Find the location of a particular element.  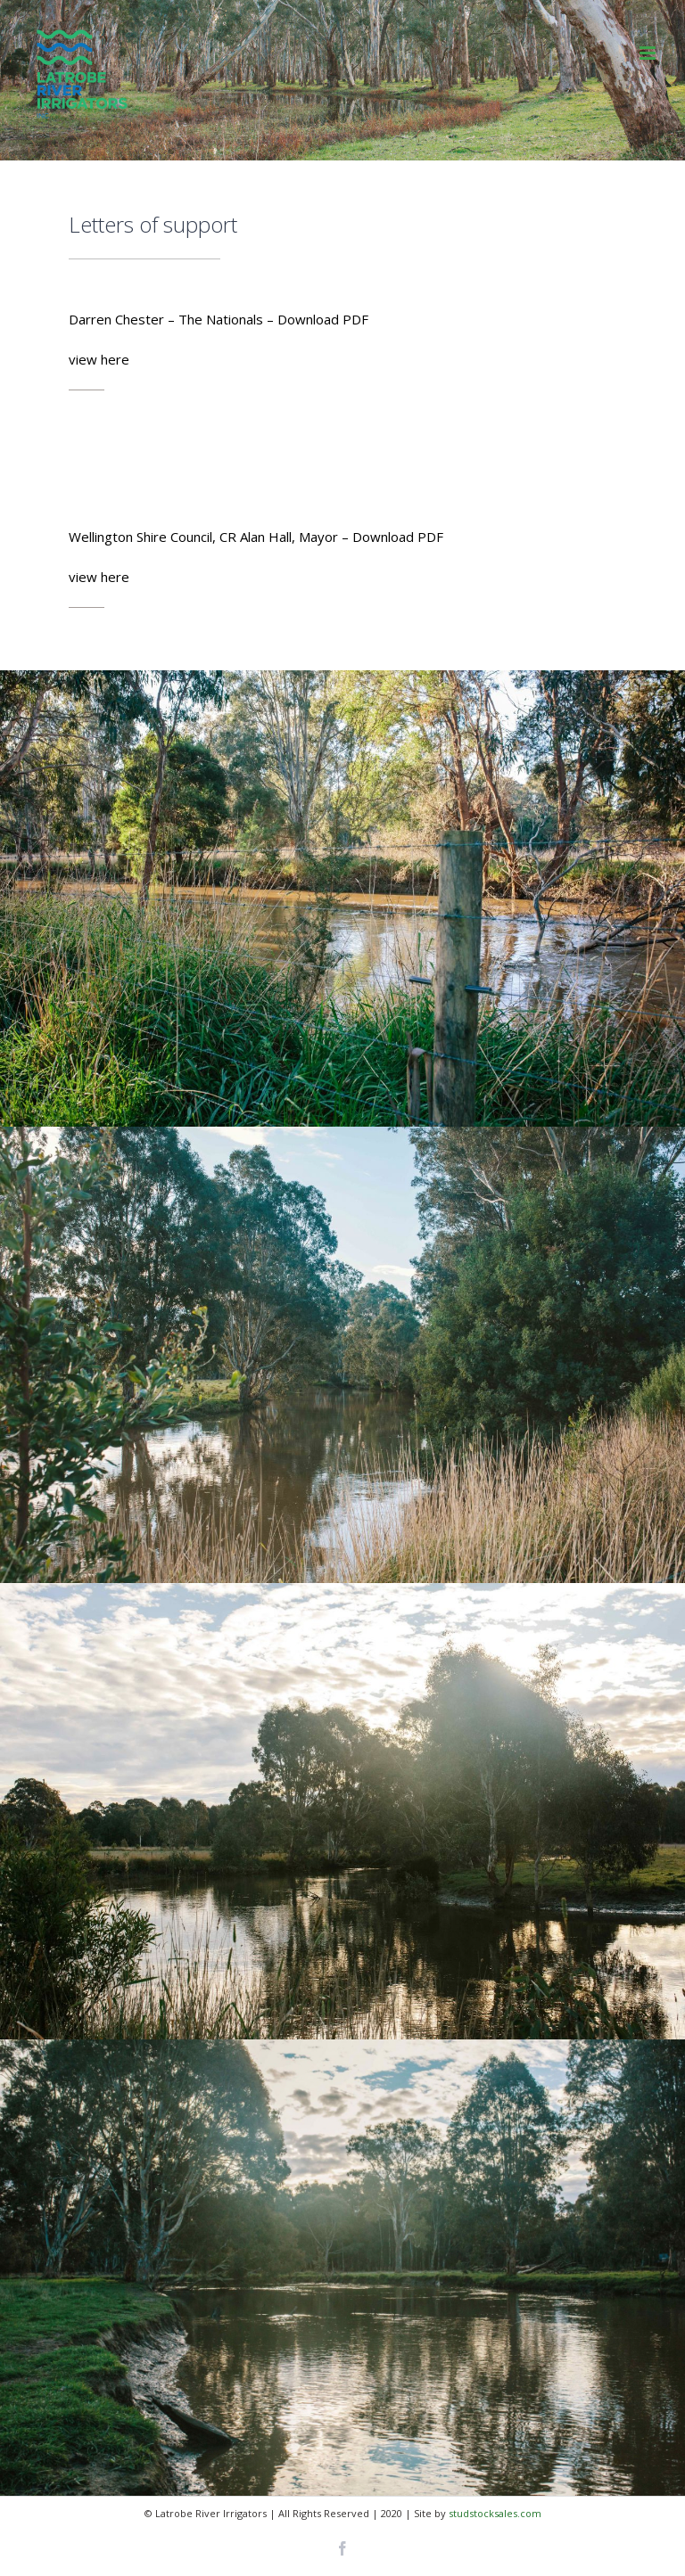

[Toggle mobile menu] is located at coordinates (649, 53).